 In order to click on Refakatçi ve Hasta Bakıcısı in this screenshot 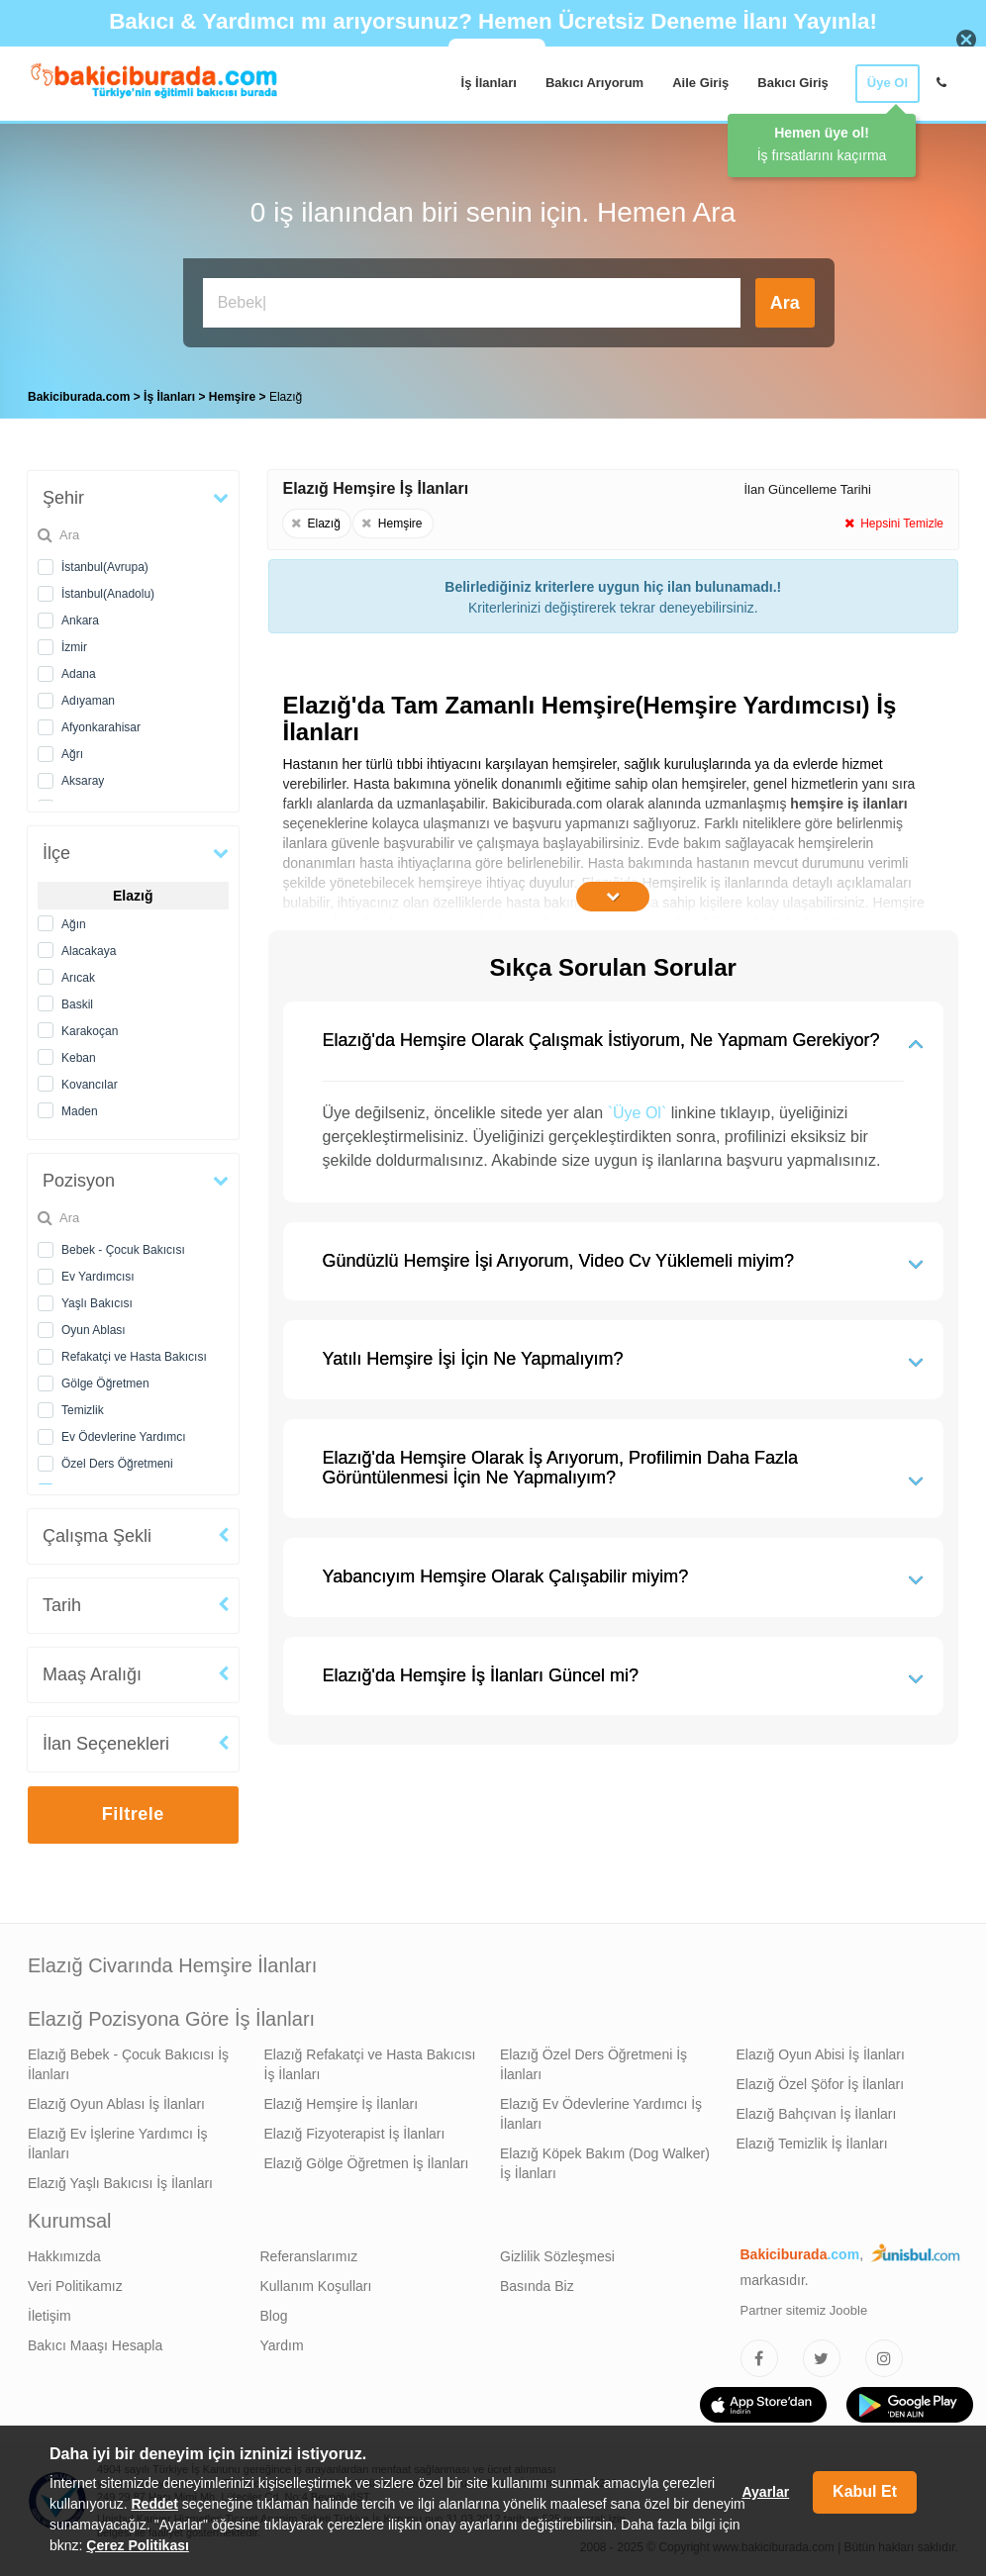, I will do `click(134, 1357)`.